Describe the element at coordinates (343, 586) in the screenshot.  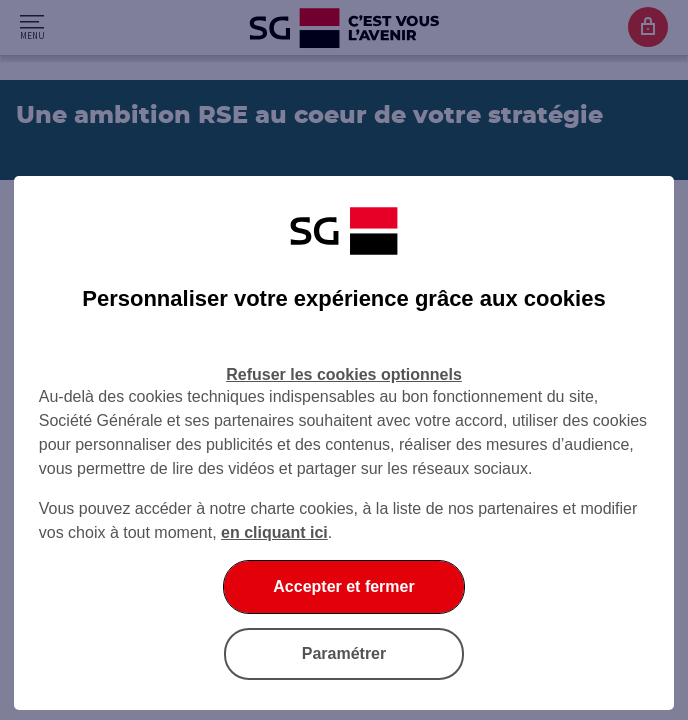
I see `Accepter et fermer [Accepter et fermer la boite de dialogue]` at that location.